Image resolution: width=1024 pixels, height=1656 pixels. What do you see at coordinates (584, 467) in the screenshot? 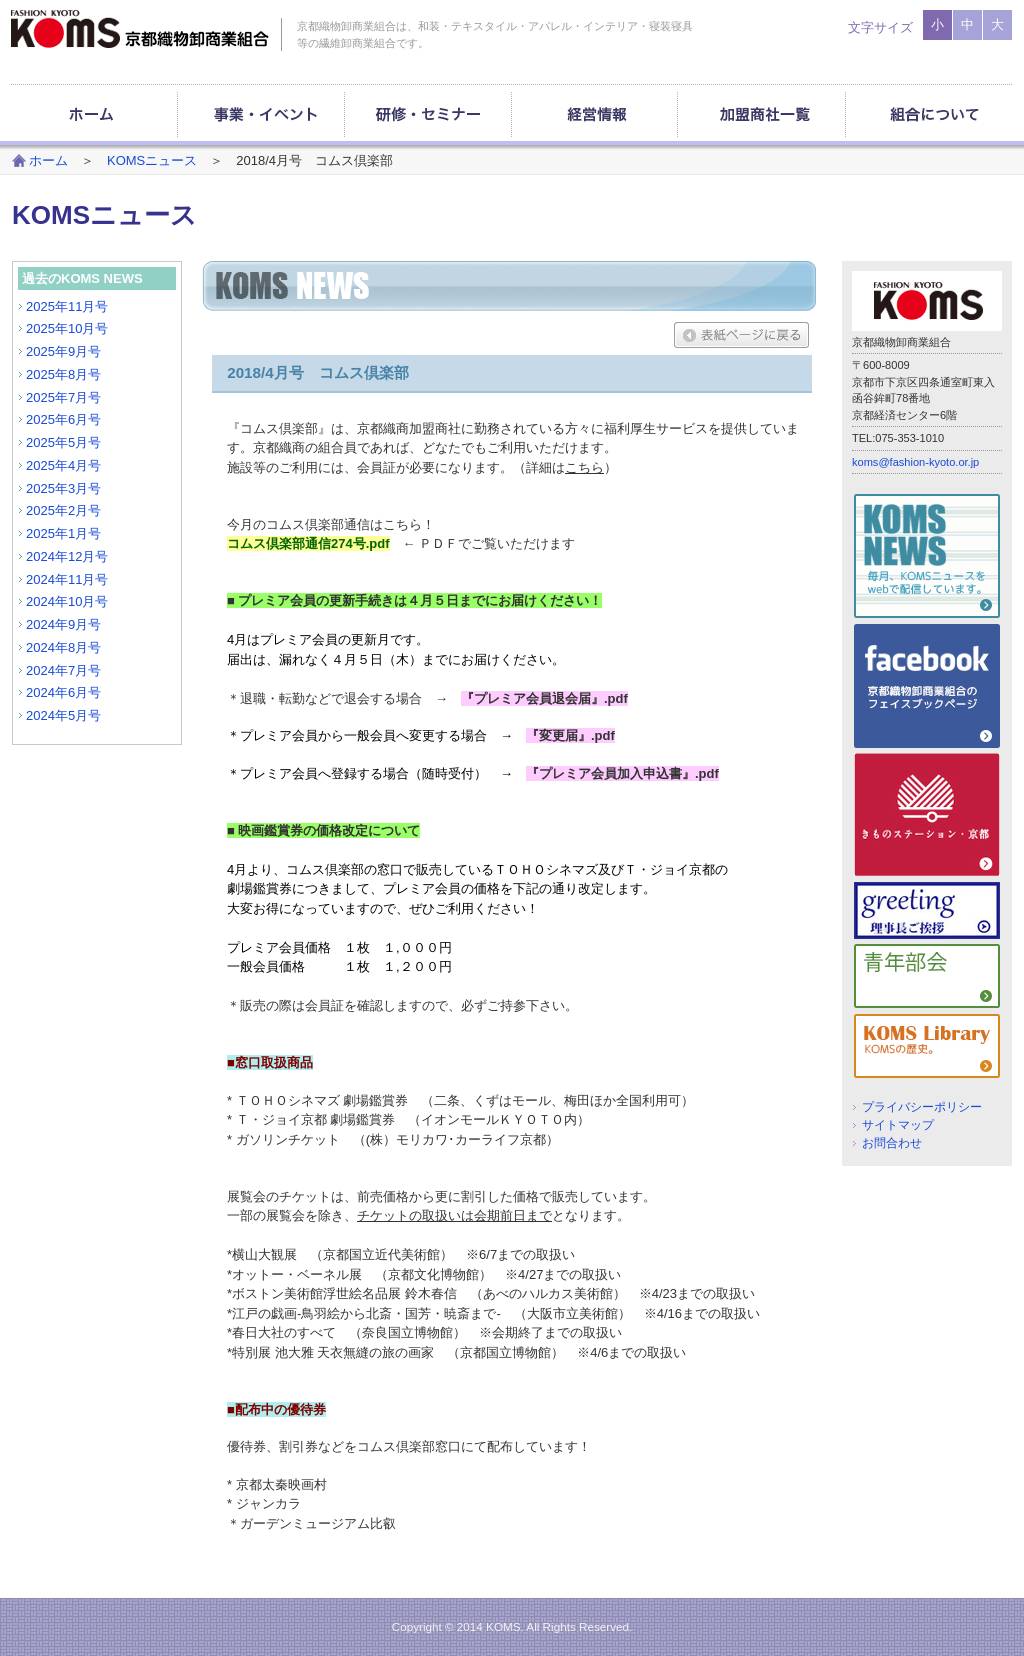
I see `こちら` at bounding box center [584, 467].